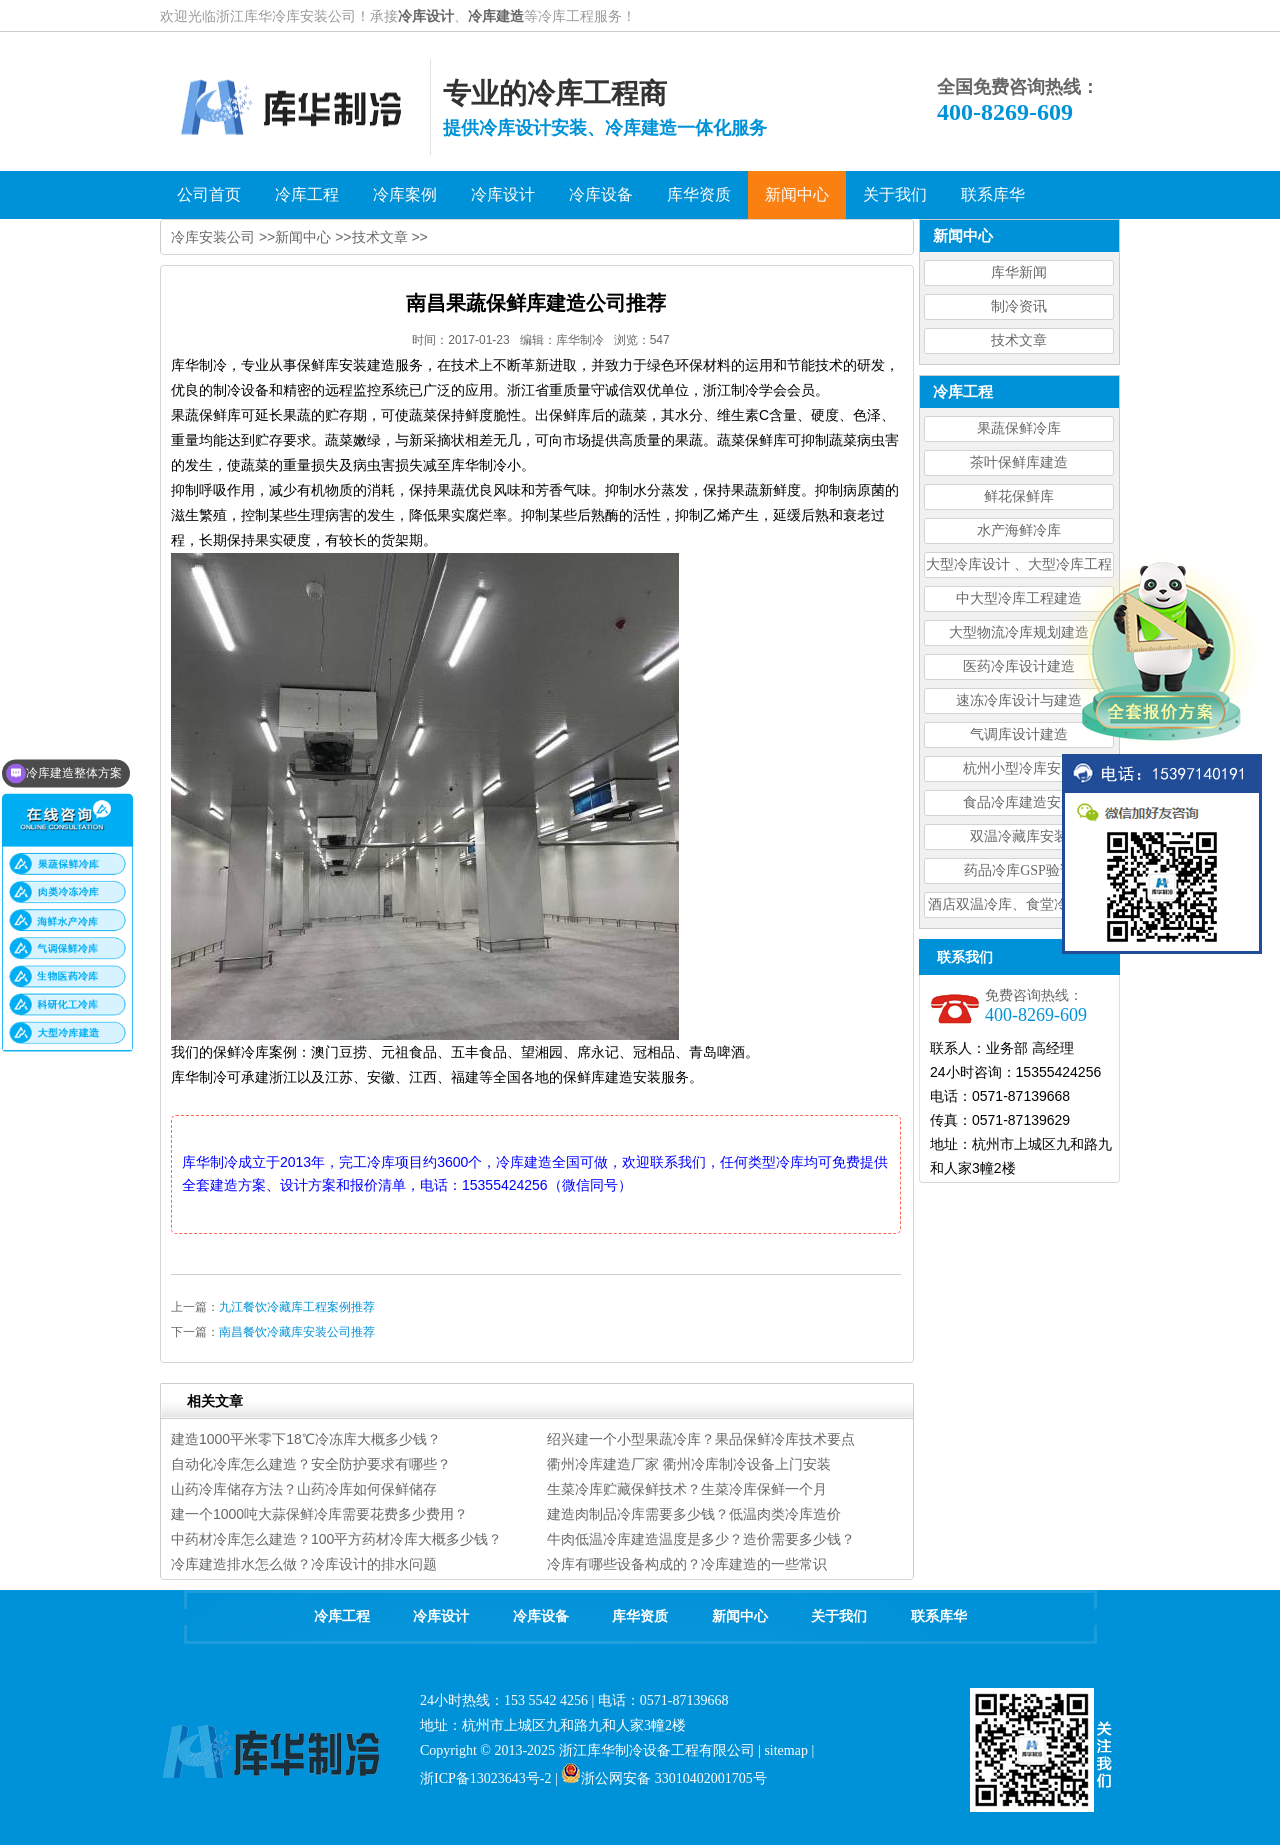  Describe the element at coordinates (1019, 428) in the screenshot. I see `果蔬保鲜冷库` at that location.